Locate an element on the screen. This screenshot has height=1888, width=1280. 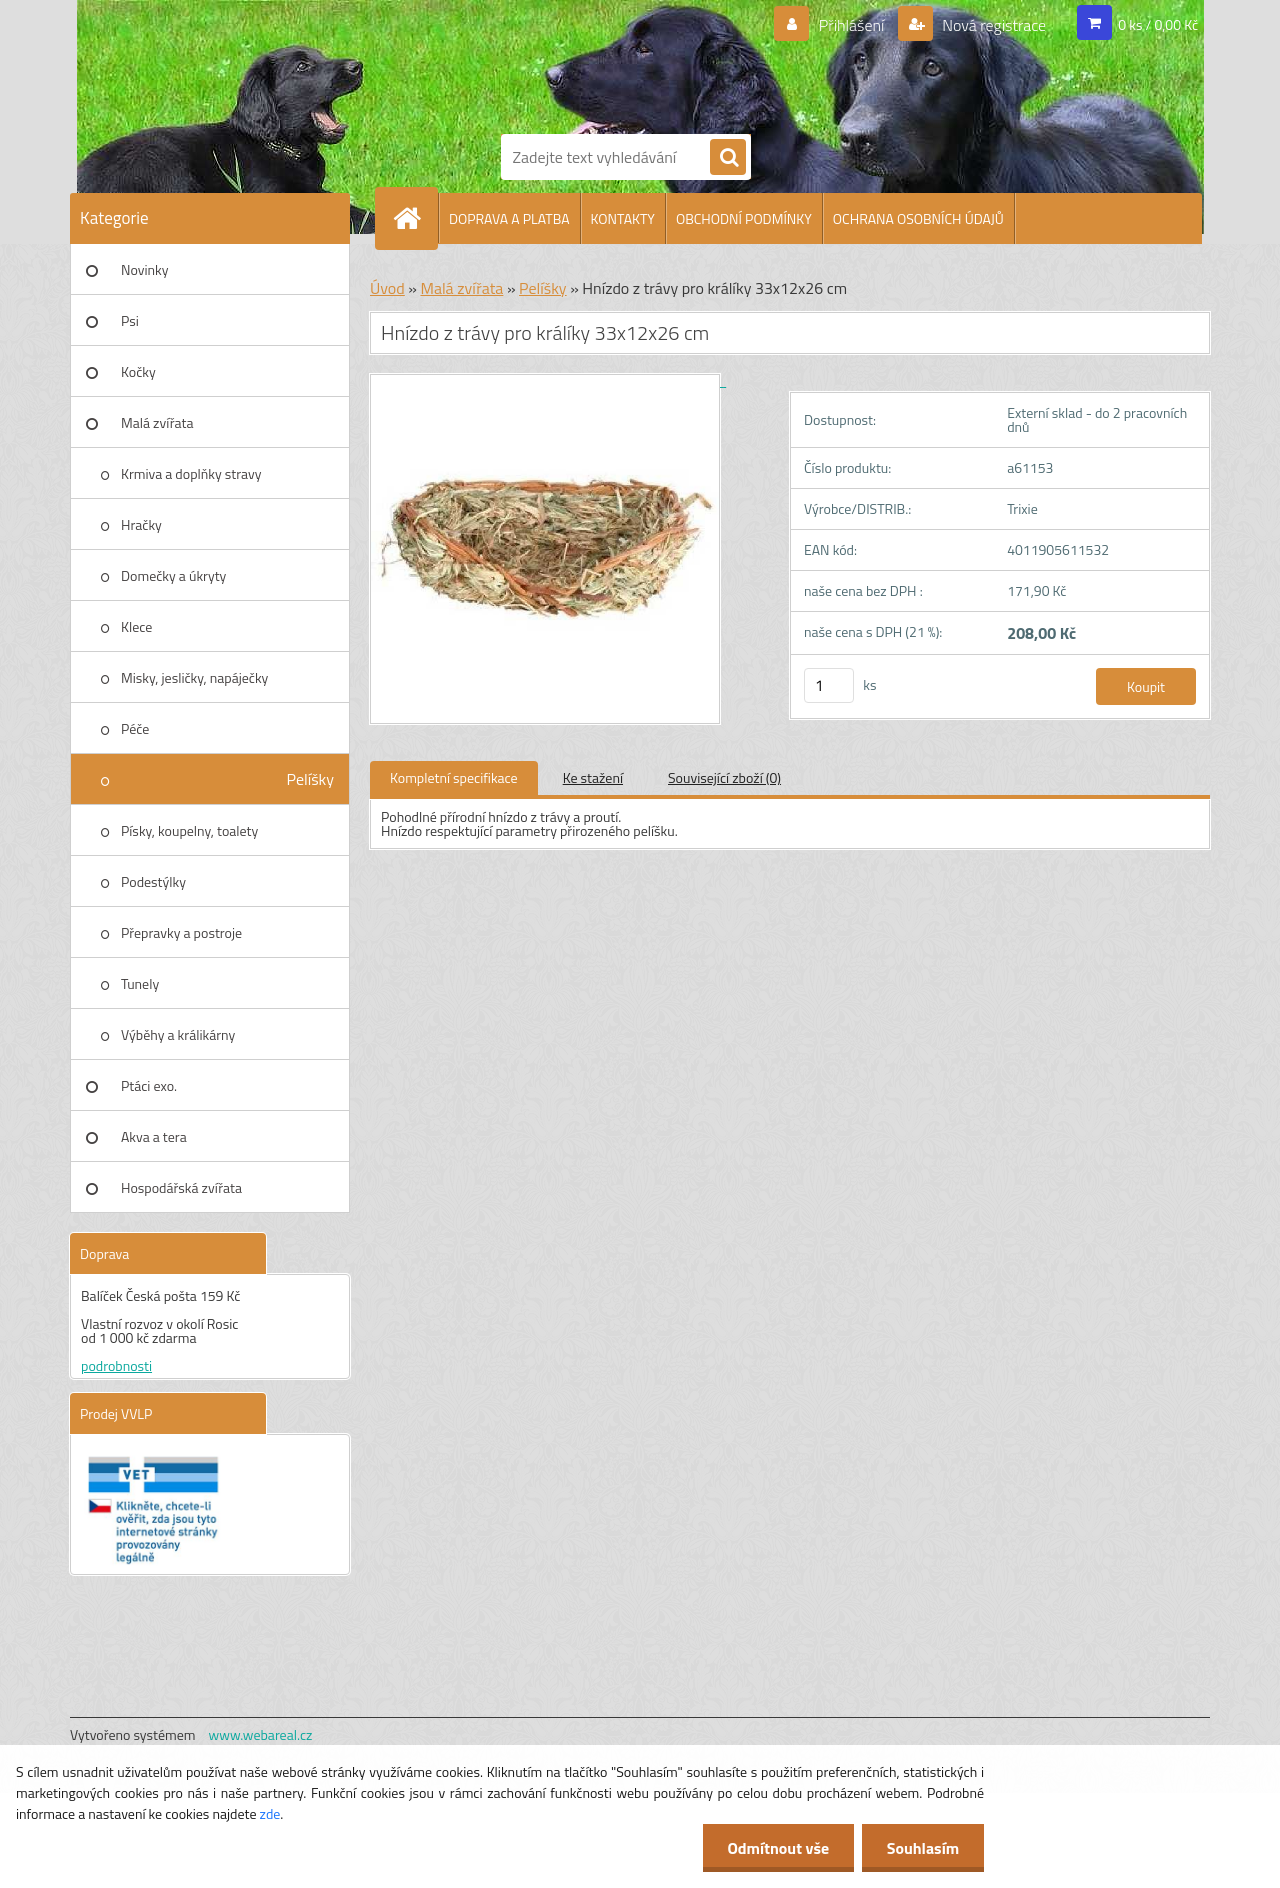
Výběhy a králikárny is located at coordinates (178, 1034).